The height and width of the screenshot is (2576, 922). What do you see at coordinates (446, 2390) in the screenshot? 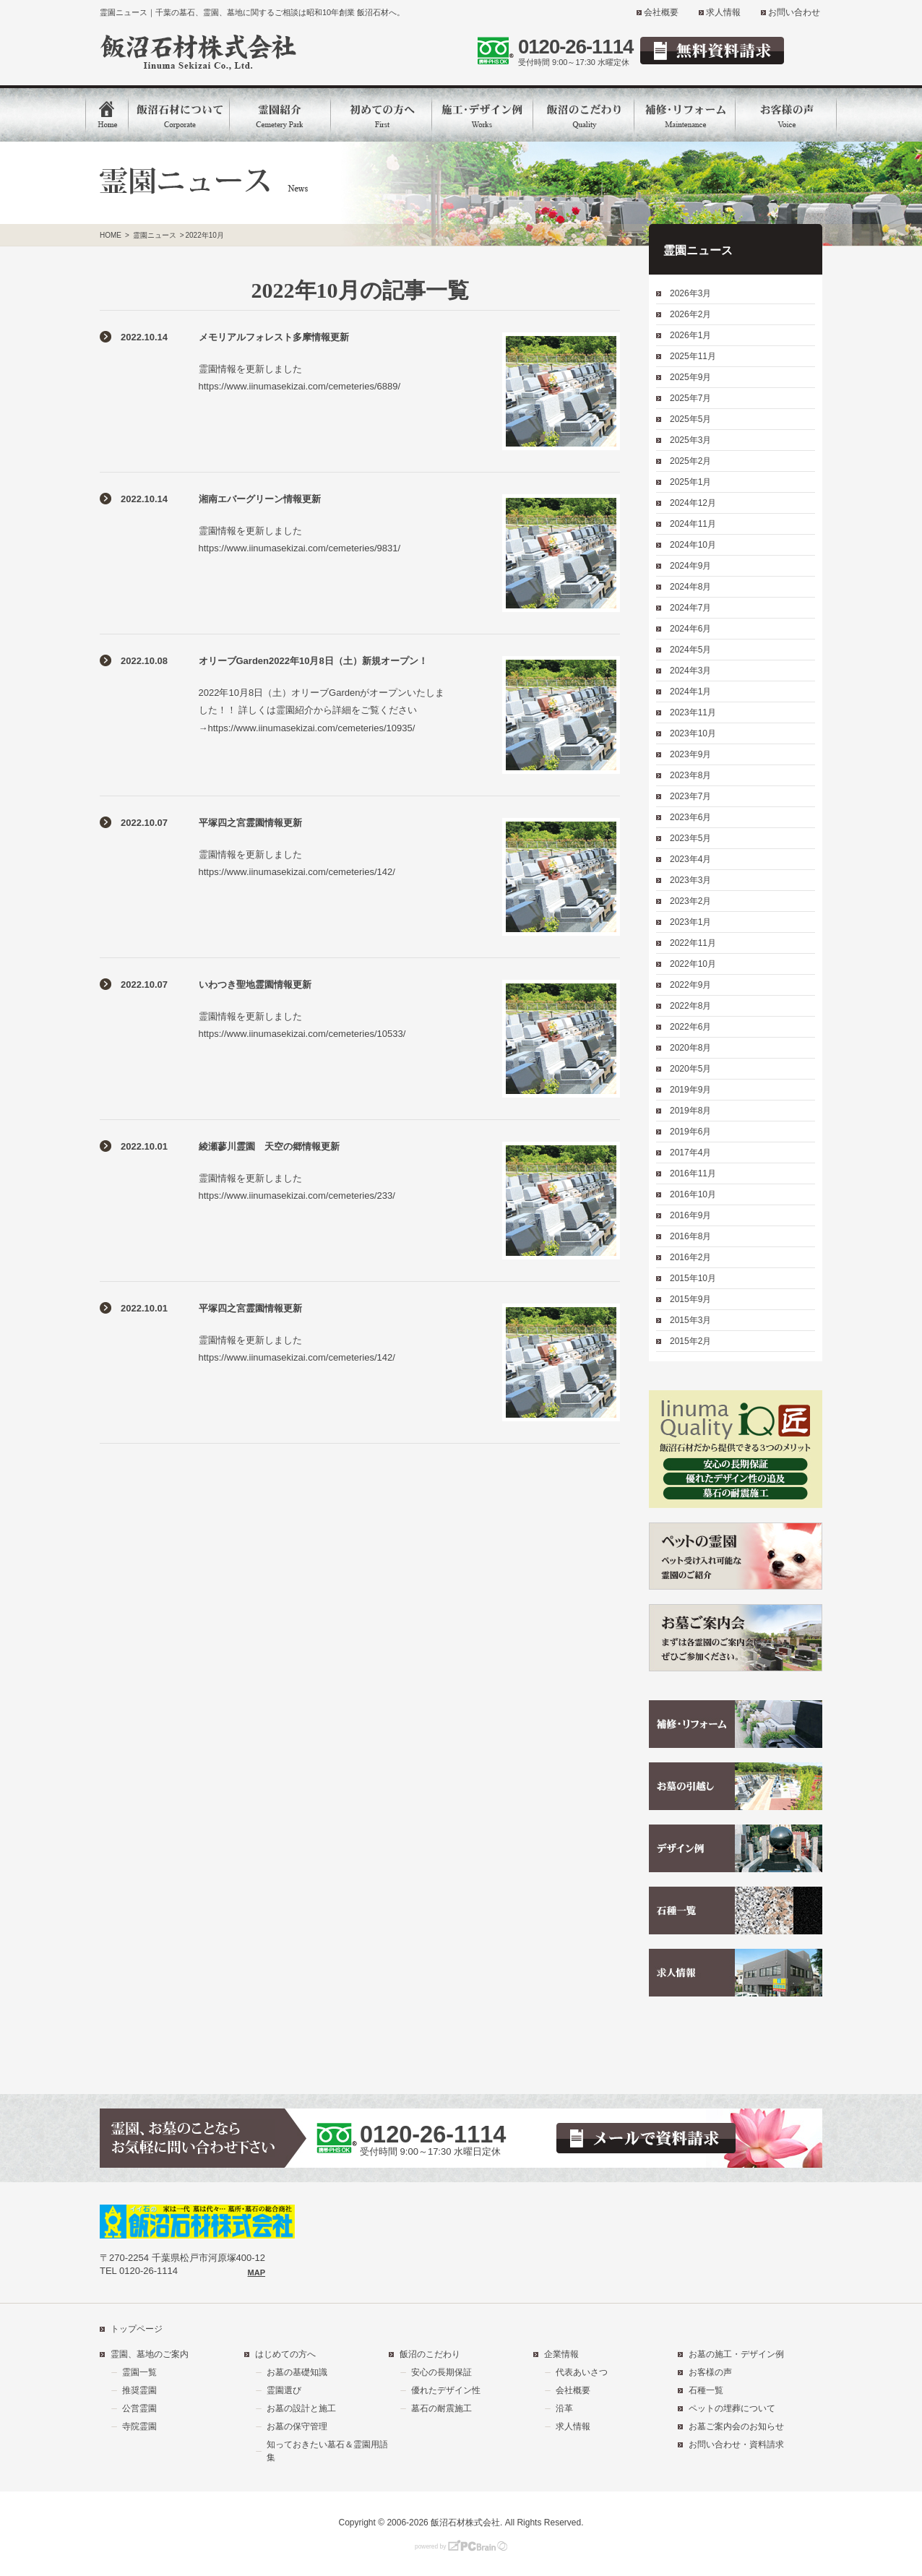
I see `優れたデザイン性` at bounding box center [446, 2390].